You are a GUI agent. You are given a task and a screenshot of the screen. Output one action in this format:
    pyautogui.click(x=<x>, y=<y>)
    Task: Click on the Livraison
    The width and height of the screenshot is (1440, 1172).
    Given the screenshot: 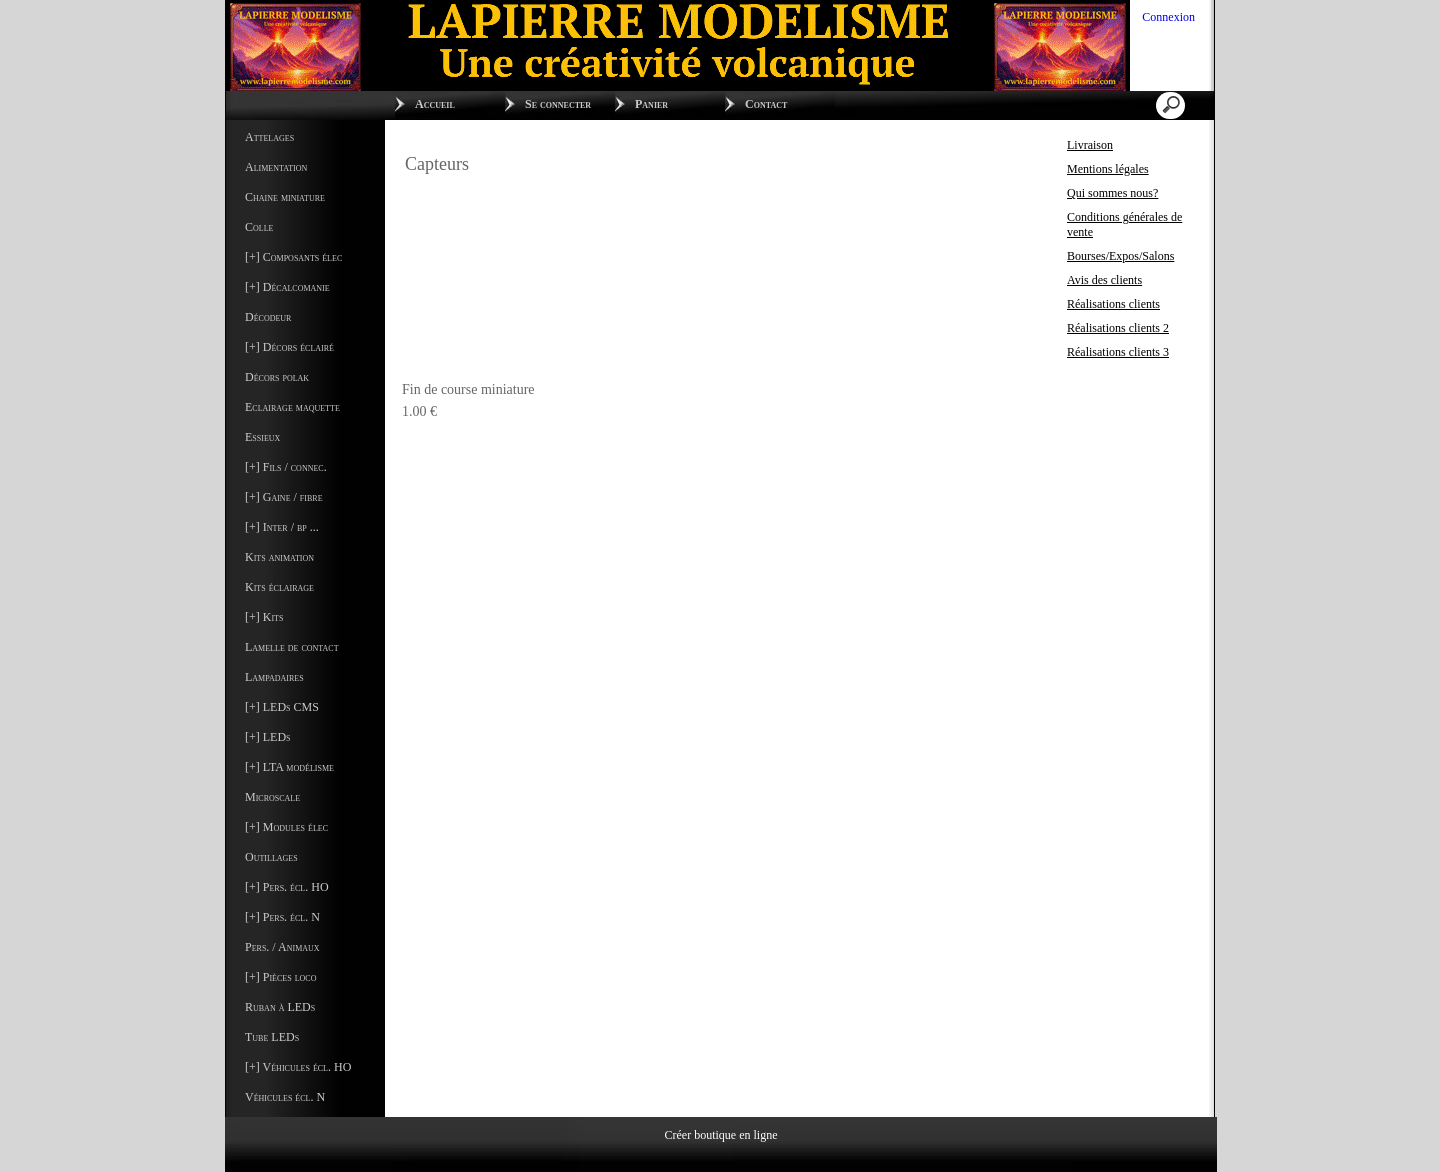 What is the action you would take?
    pyautogui.click(x=1090, y=145)
    